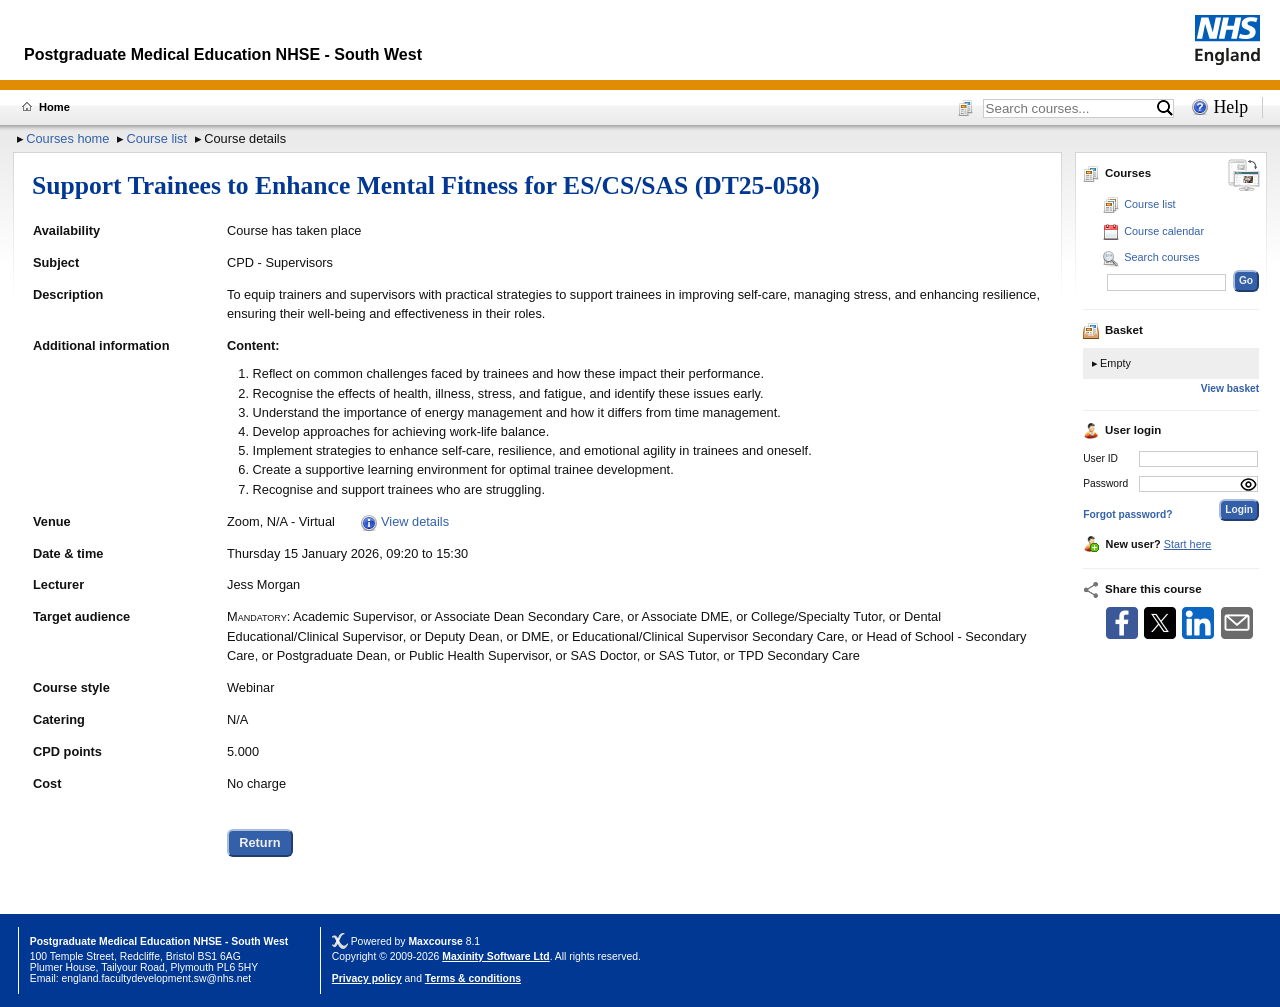 Image resolution: width=1280 pixels, height=1007 pixels. Describe the element at coordinates (1105, 483) in the screenshot. I see `Password` at that location.